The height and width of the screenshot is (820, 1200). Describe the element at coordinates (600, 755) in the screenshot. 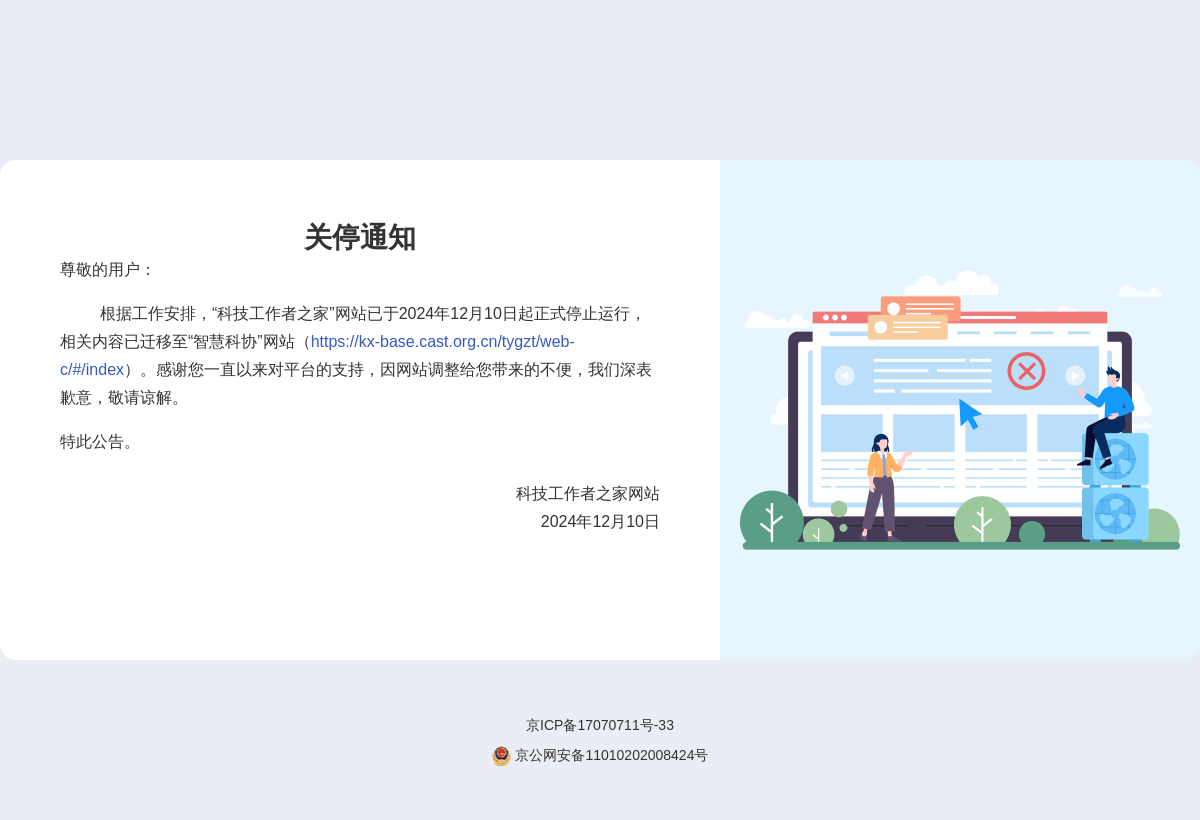

I see `京公网安备11010202008424号` at that location.